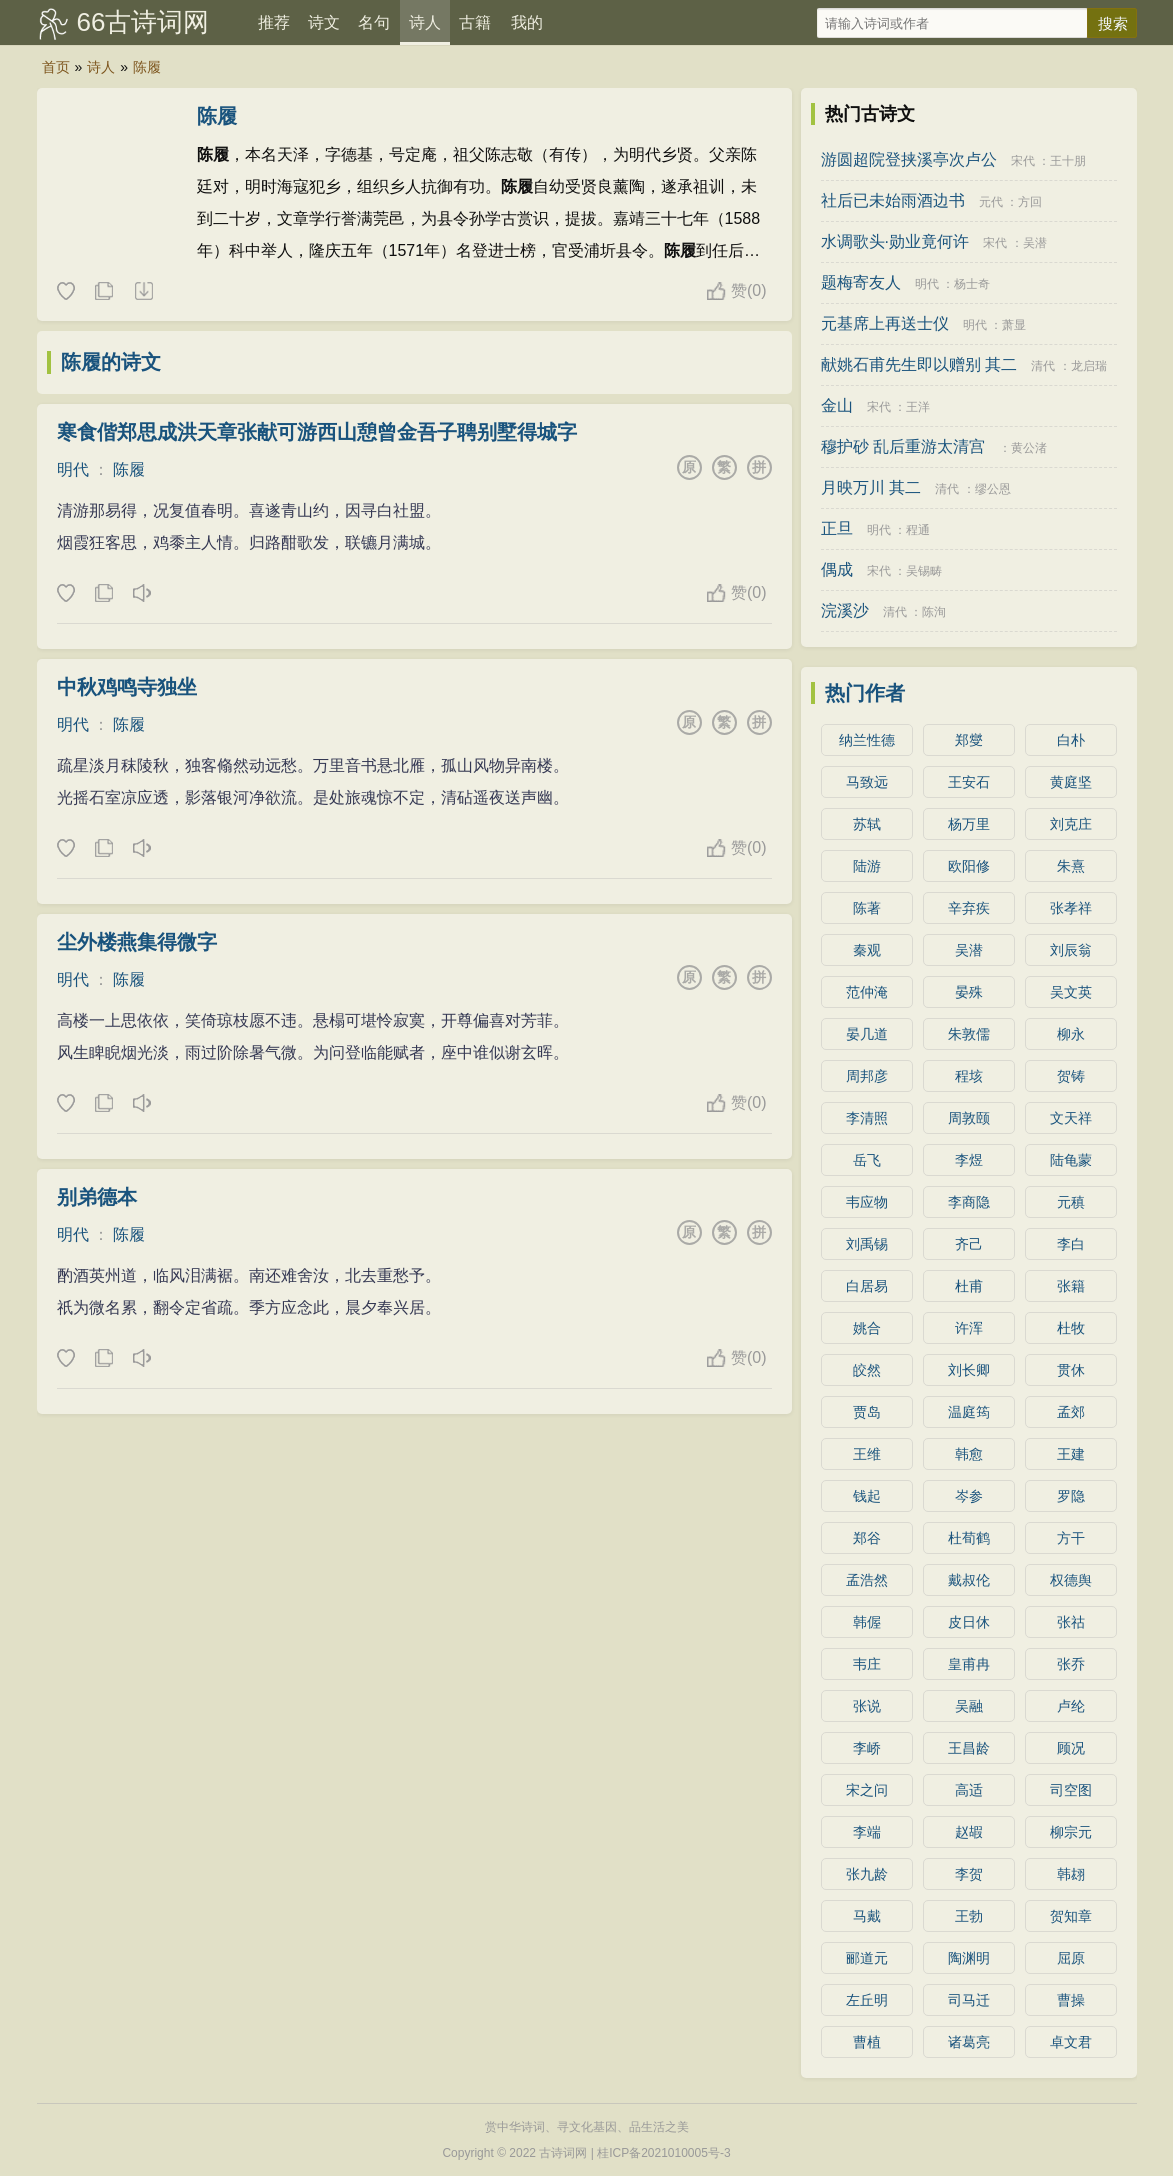 This screenshot has height=2176, width=1173. Describe the element at coordinates (867, 1160) in the screenshot. I see `岳飞` at that location.